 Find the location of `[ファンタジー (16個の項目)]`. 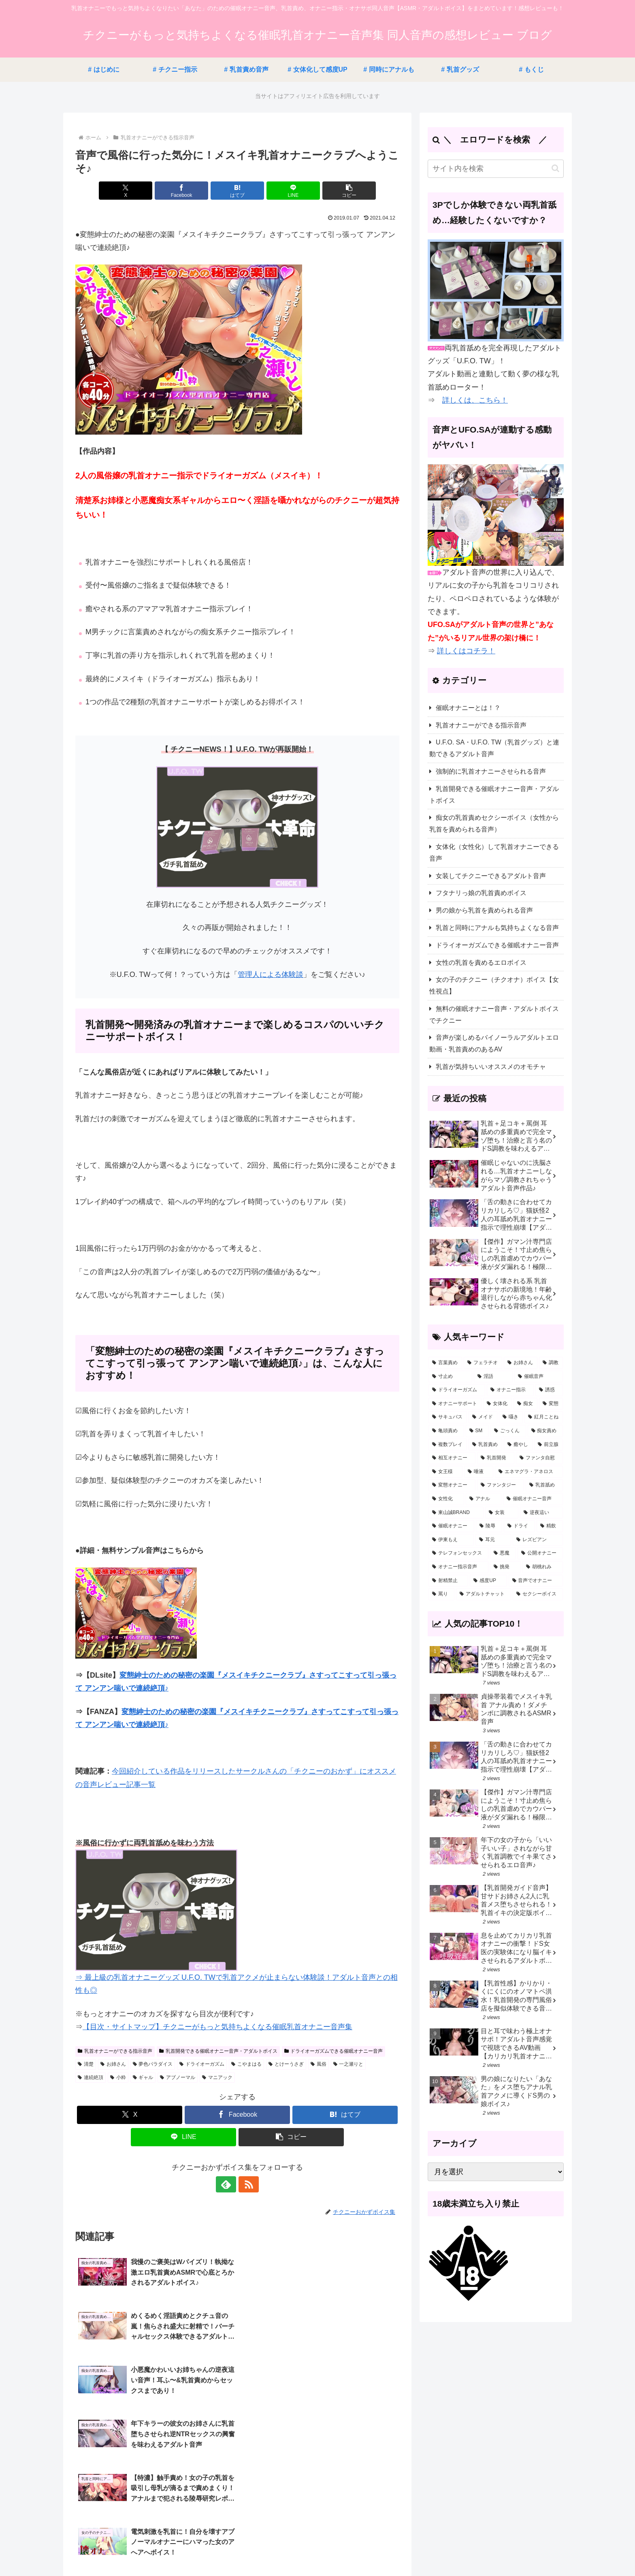

[ファンタジー (16個の項目)] is located at coordinates (500, 1485).